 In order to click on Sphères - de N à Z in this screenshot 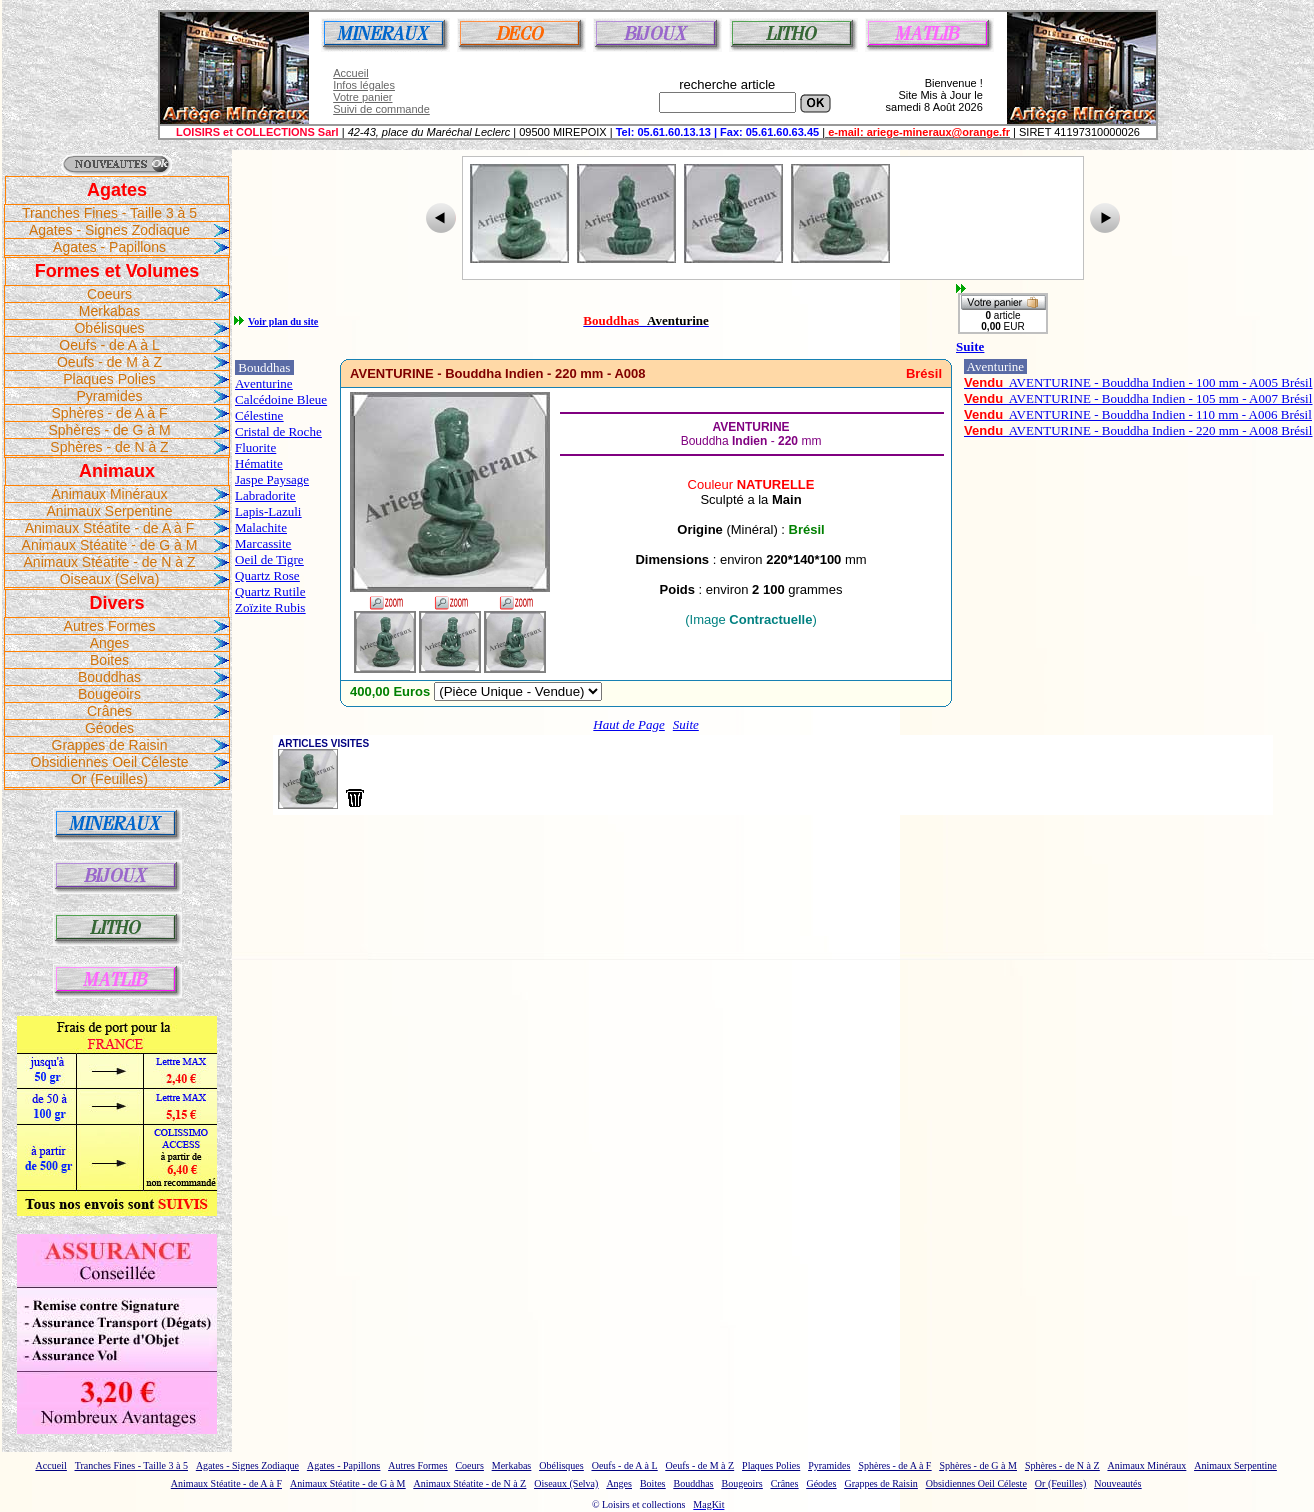, I will do `click(109, 447)`.